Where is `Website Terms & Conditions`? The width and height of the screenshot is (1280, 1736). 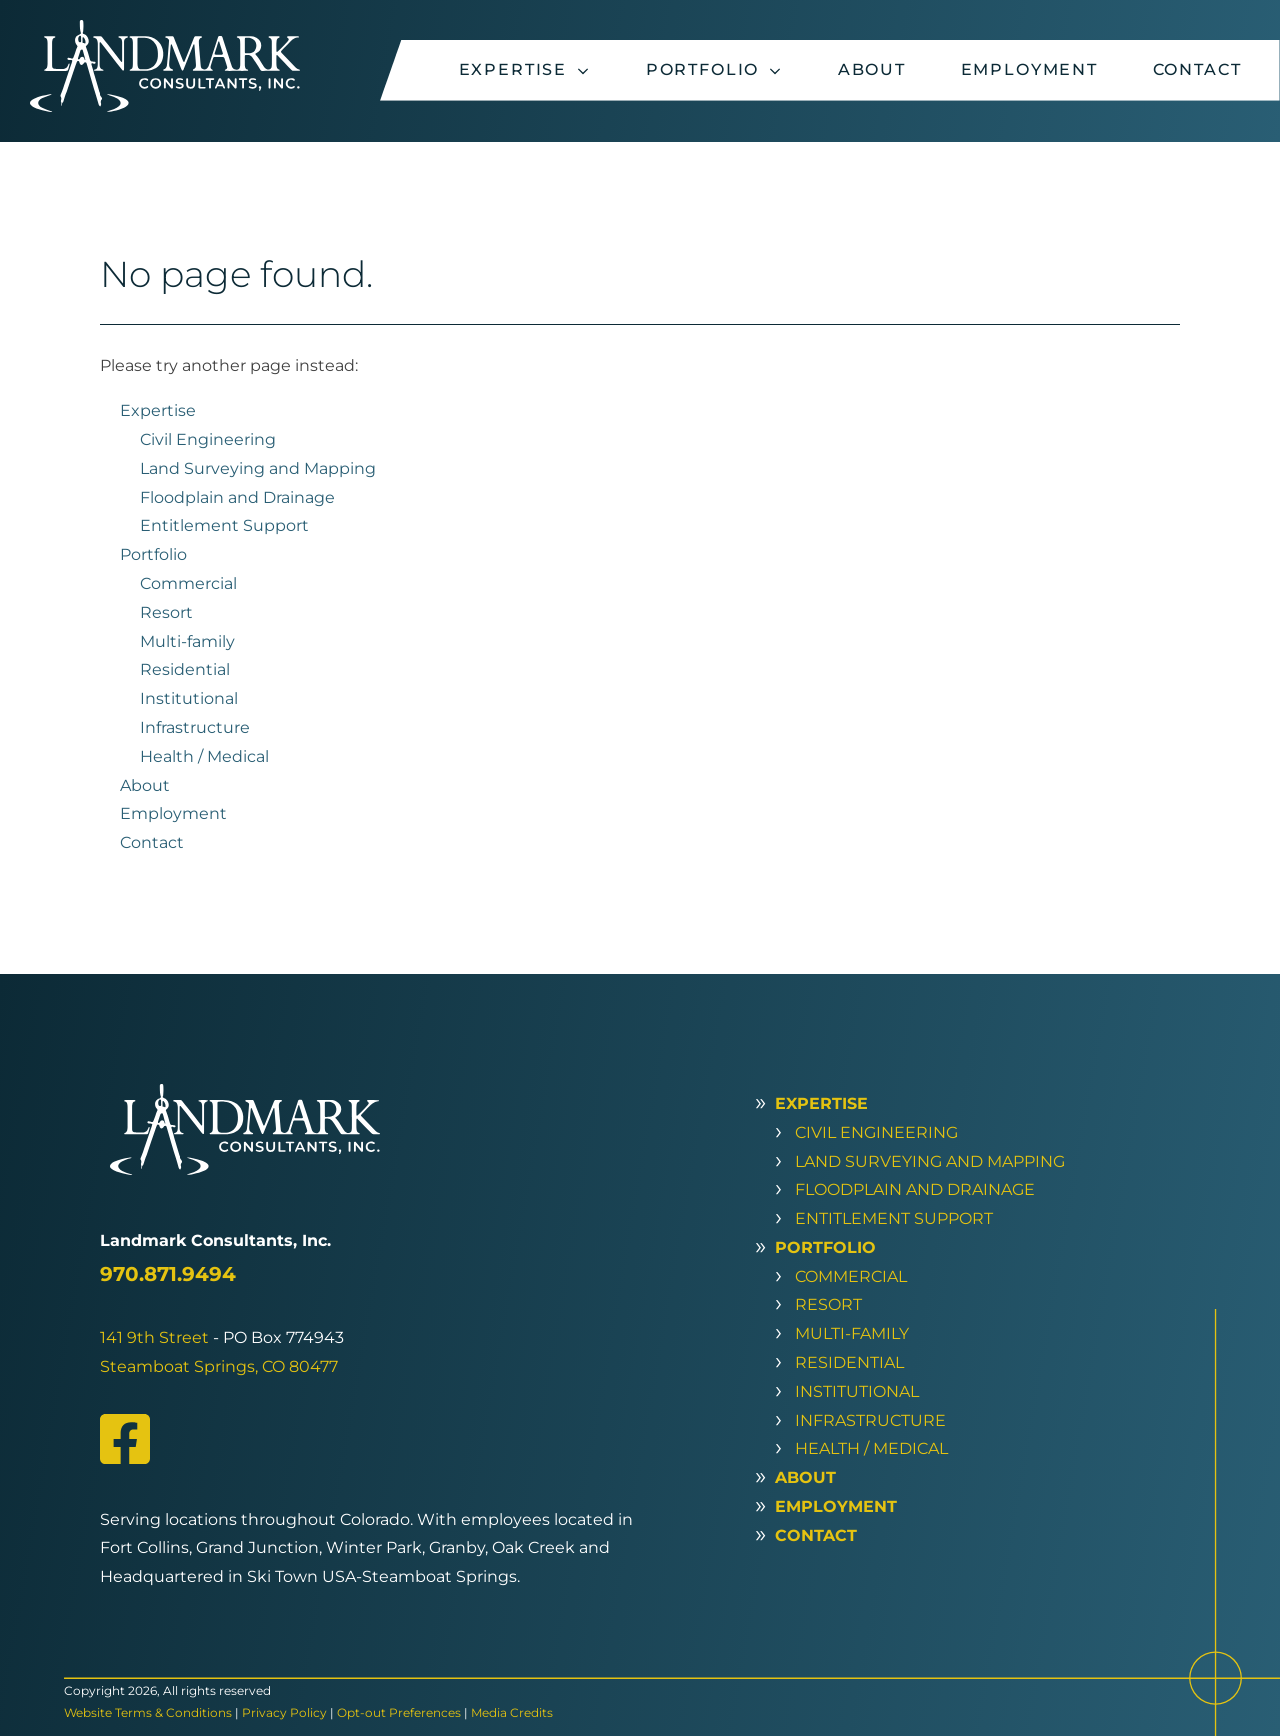 Website Terms & Conditions is located at coordinates (148, 1712).